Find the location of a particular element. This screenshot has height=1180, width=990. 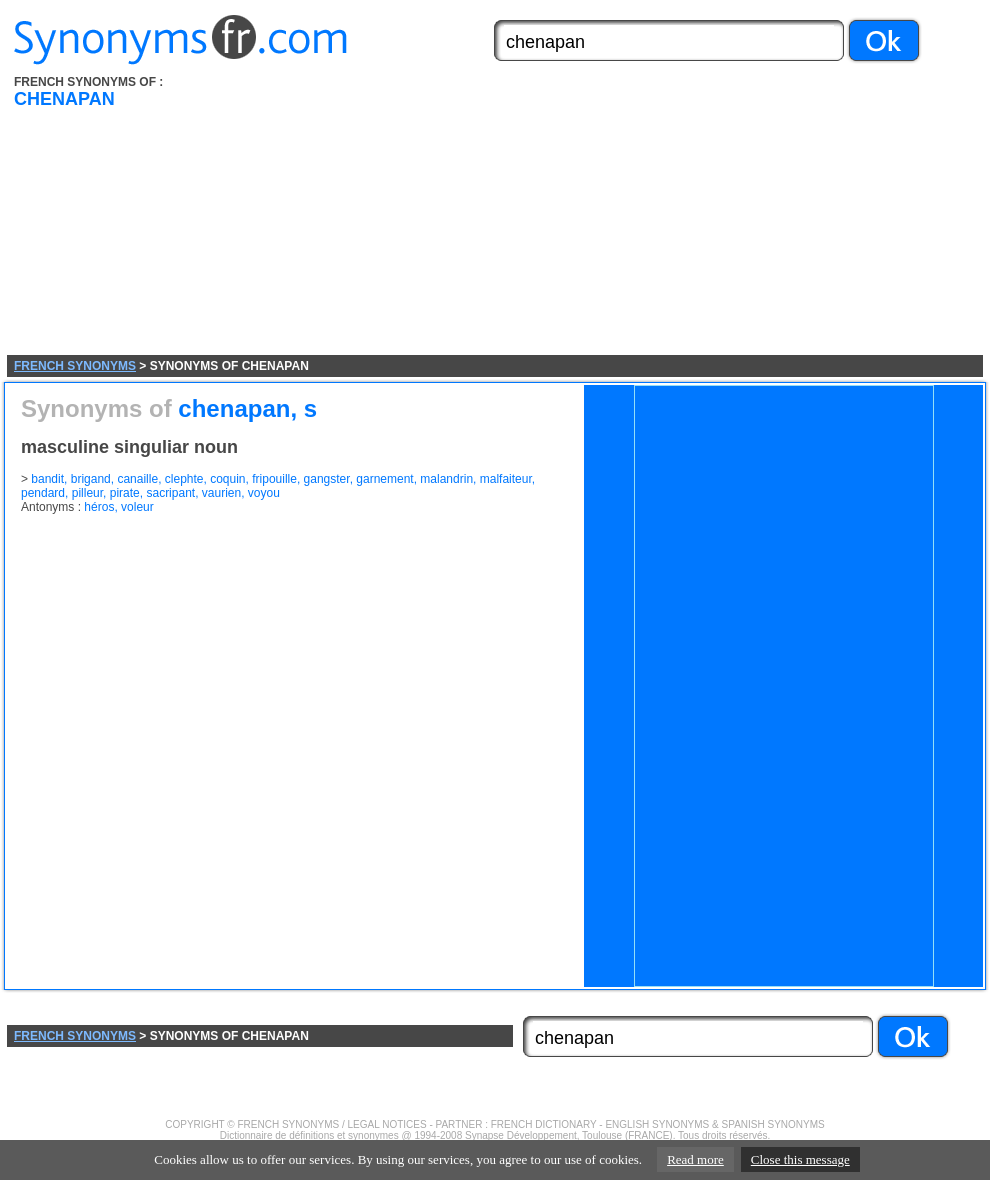

sacripant is located at coordinates (170, 493).